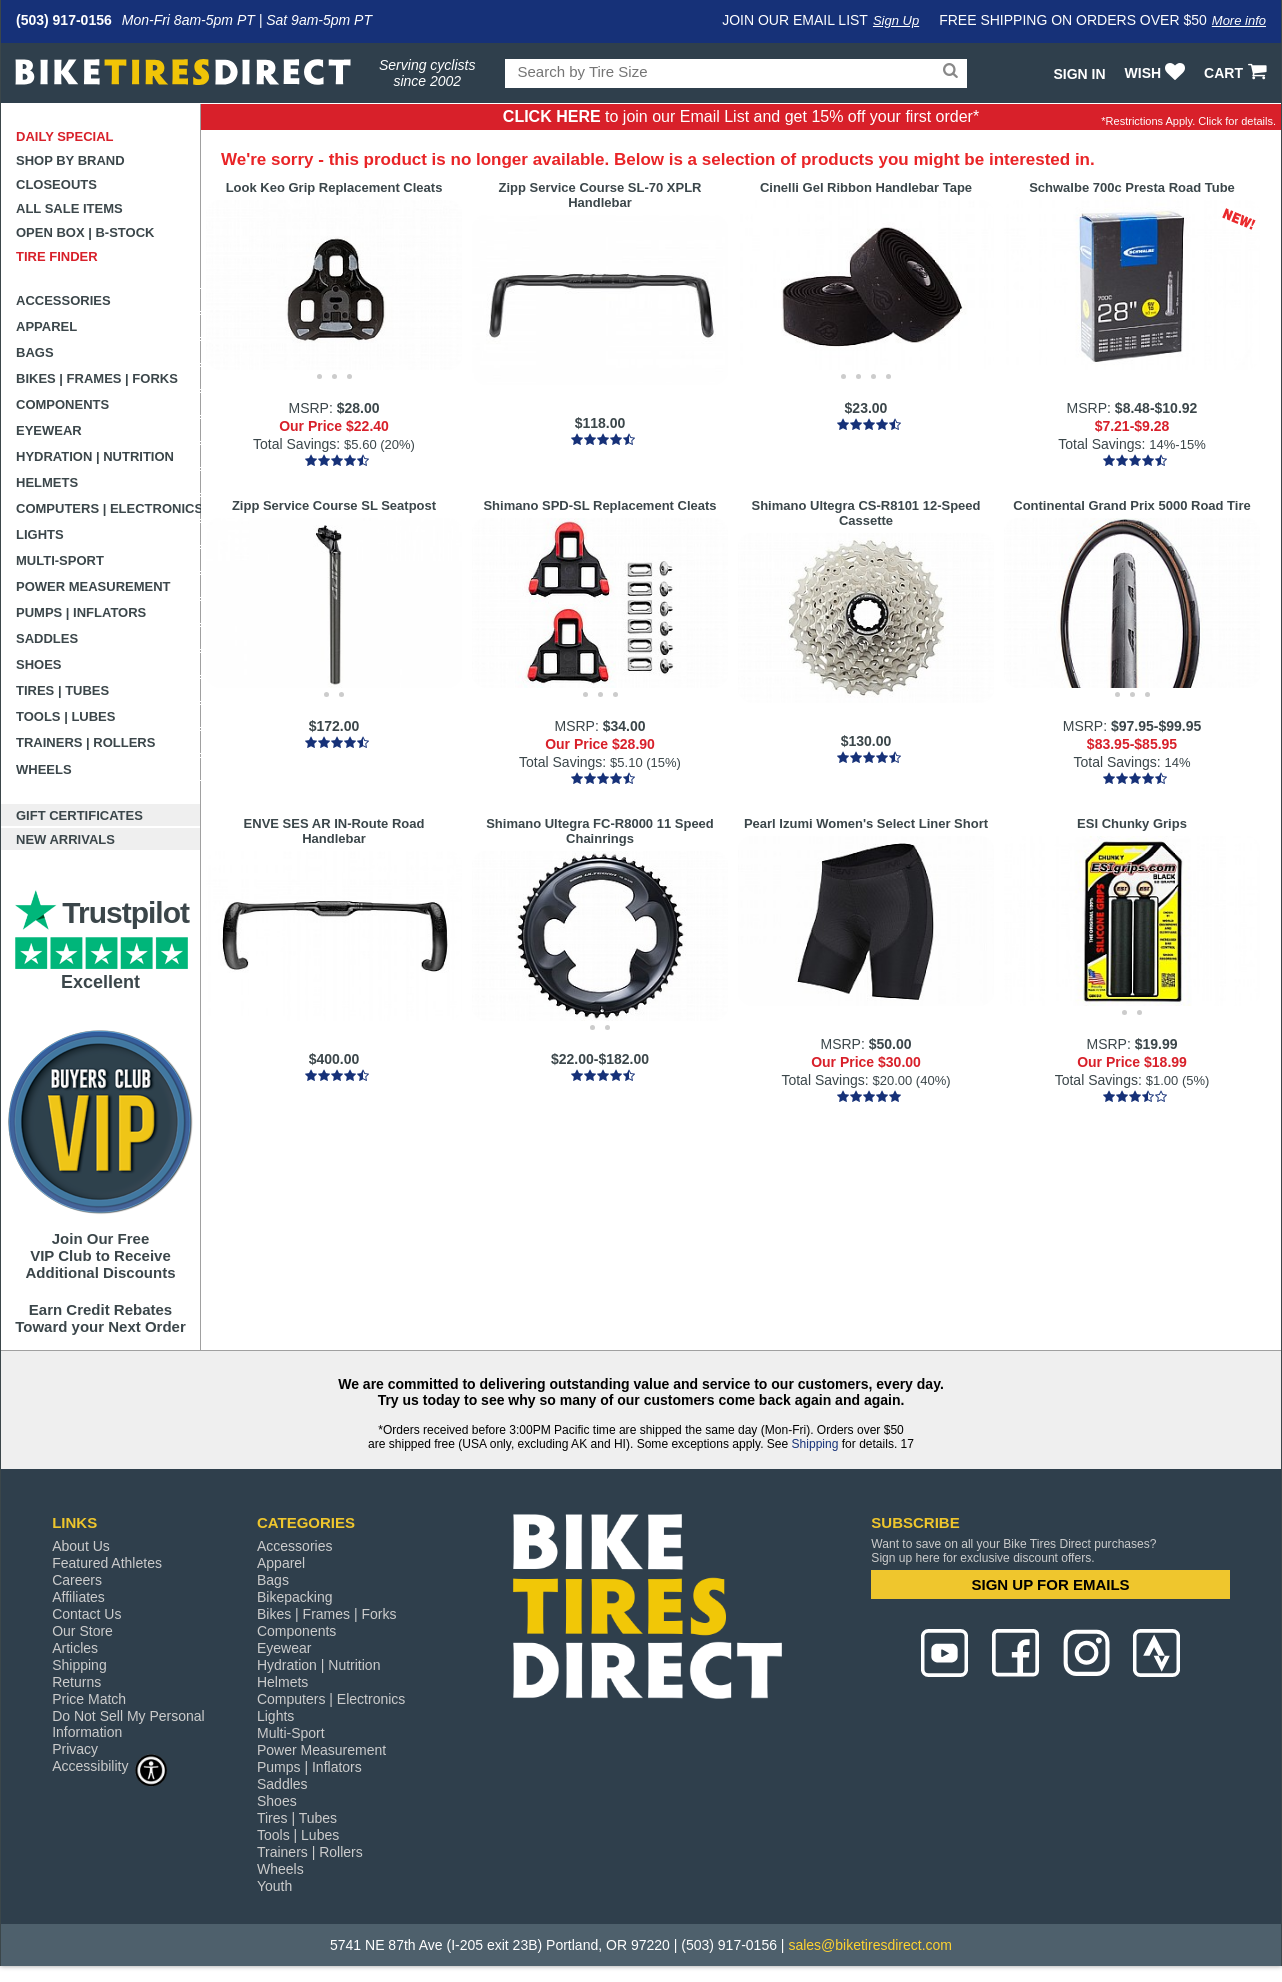 Image resolution: width=1282 pixels, height=1982 pixels. What do you see at coordinates (107, 1563) in the screenshot?
I see `Featured Athletes` at bounding box center [107, 1563].